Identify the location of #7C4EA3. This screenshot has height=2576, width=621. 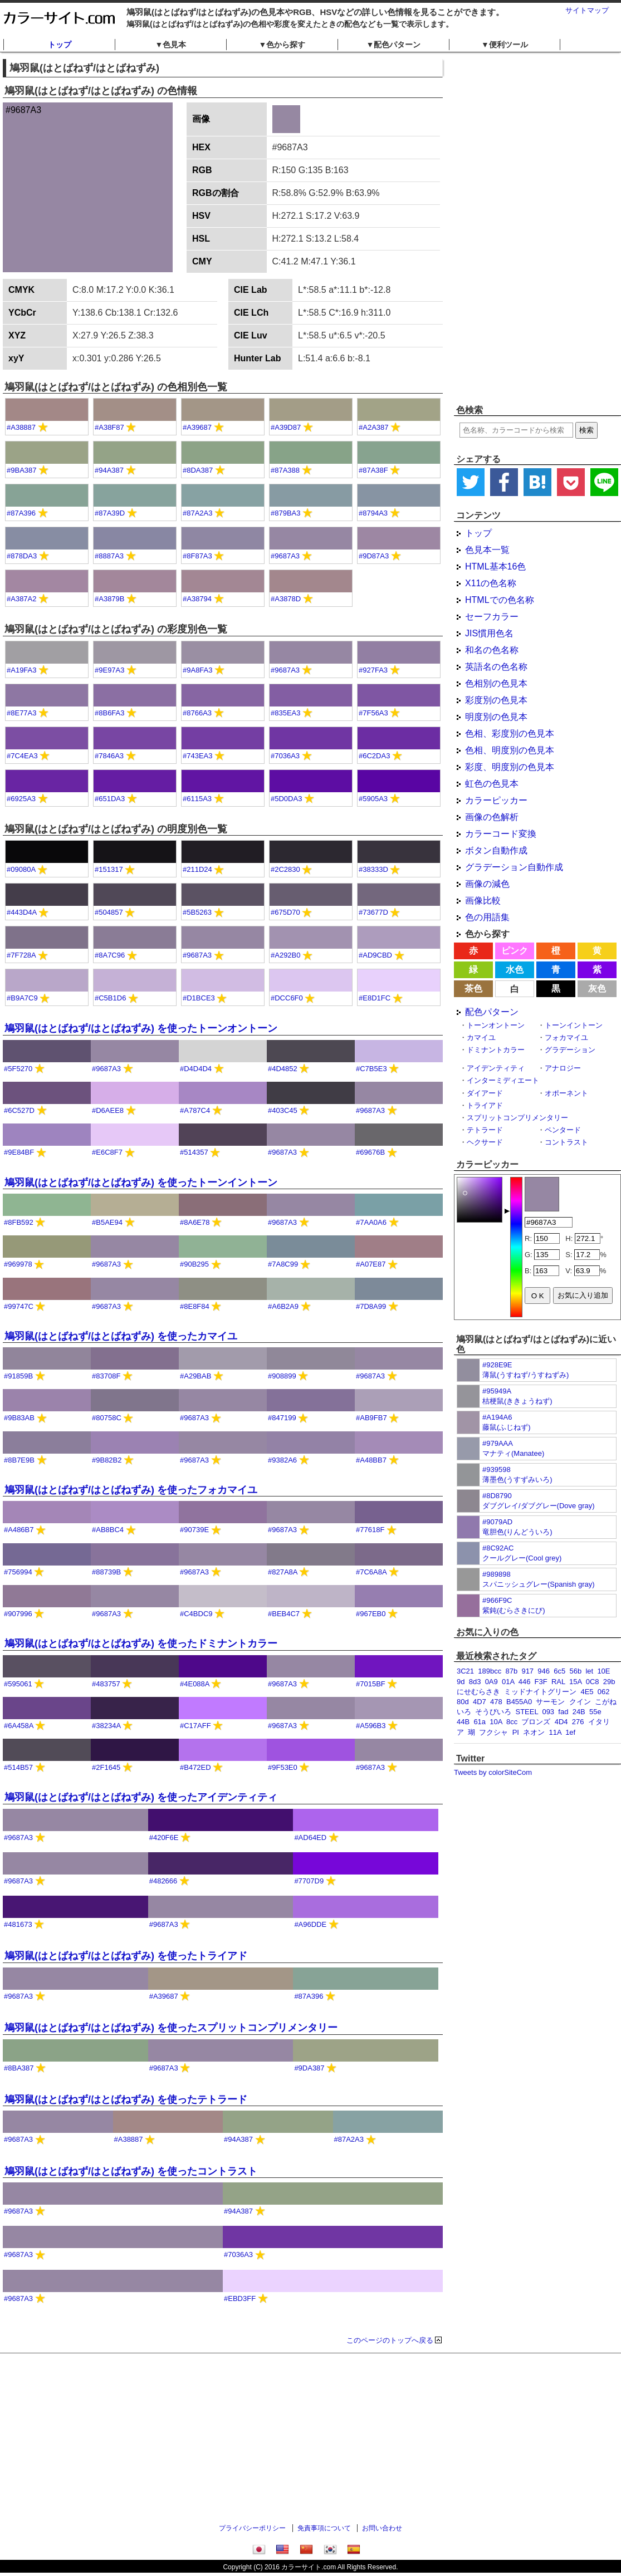
(22, 756).